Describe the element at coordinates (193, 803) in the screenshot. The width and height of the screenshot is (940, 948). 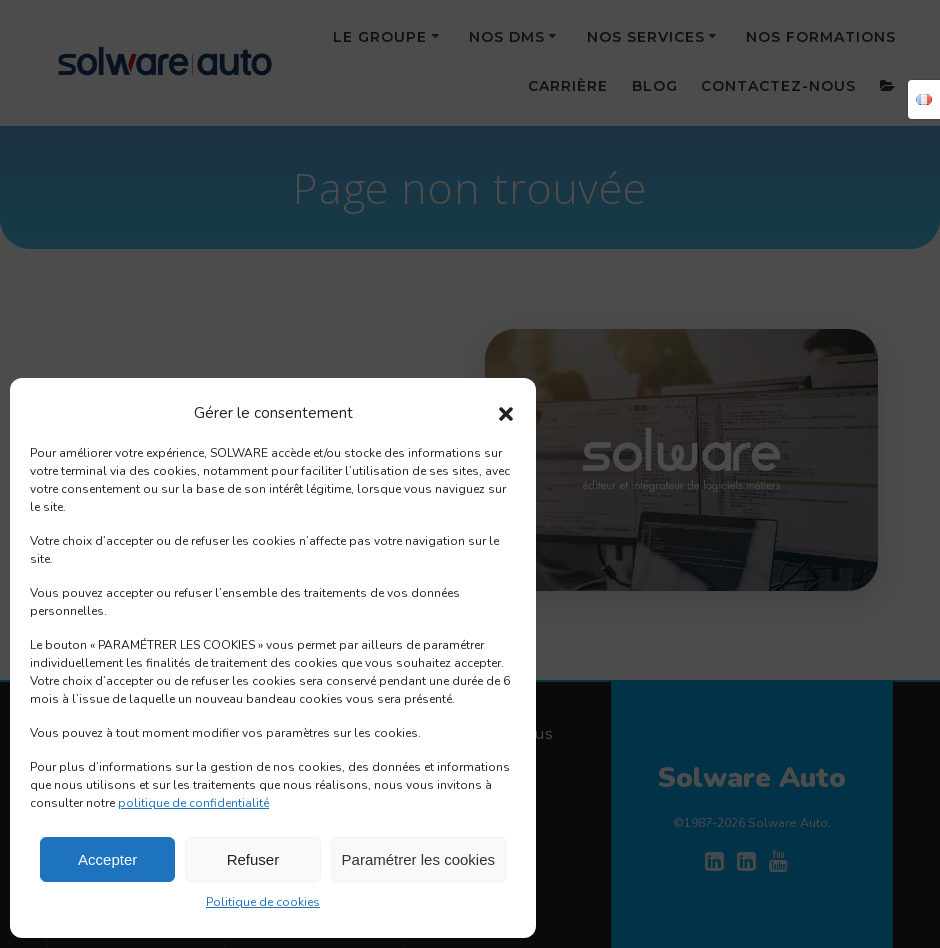
I see `politique de confidentialité` at that location.